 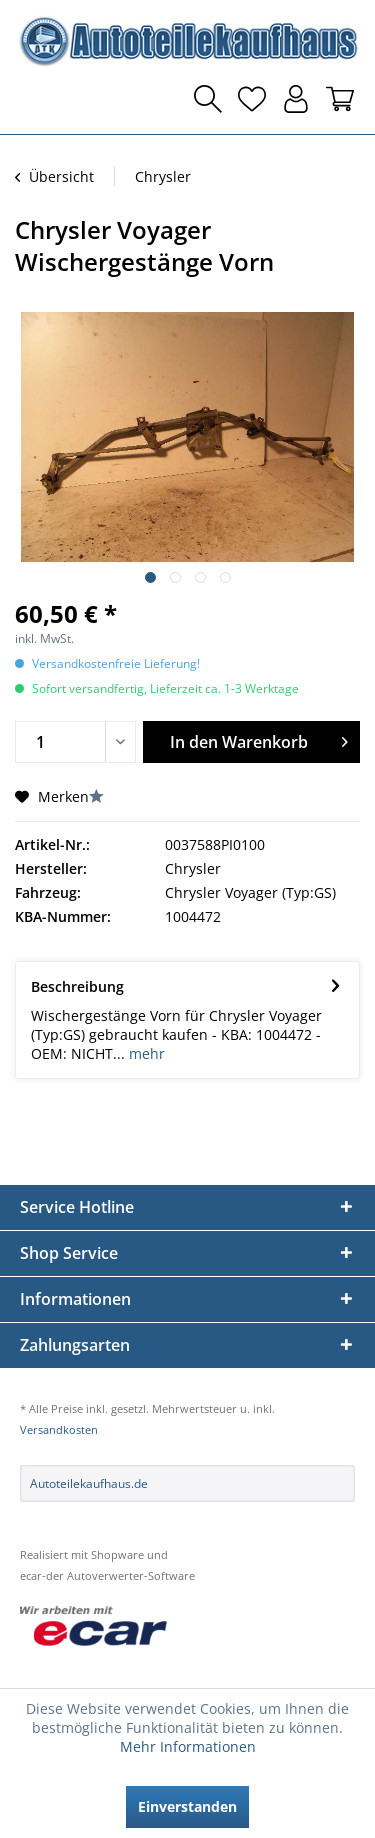 What do you see at coordinates (188, 1746) in the screenshot?
I see `Mehr Informationen` at bounding box center [188, 1746].